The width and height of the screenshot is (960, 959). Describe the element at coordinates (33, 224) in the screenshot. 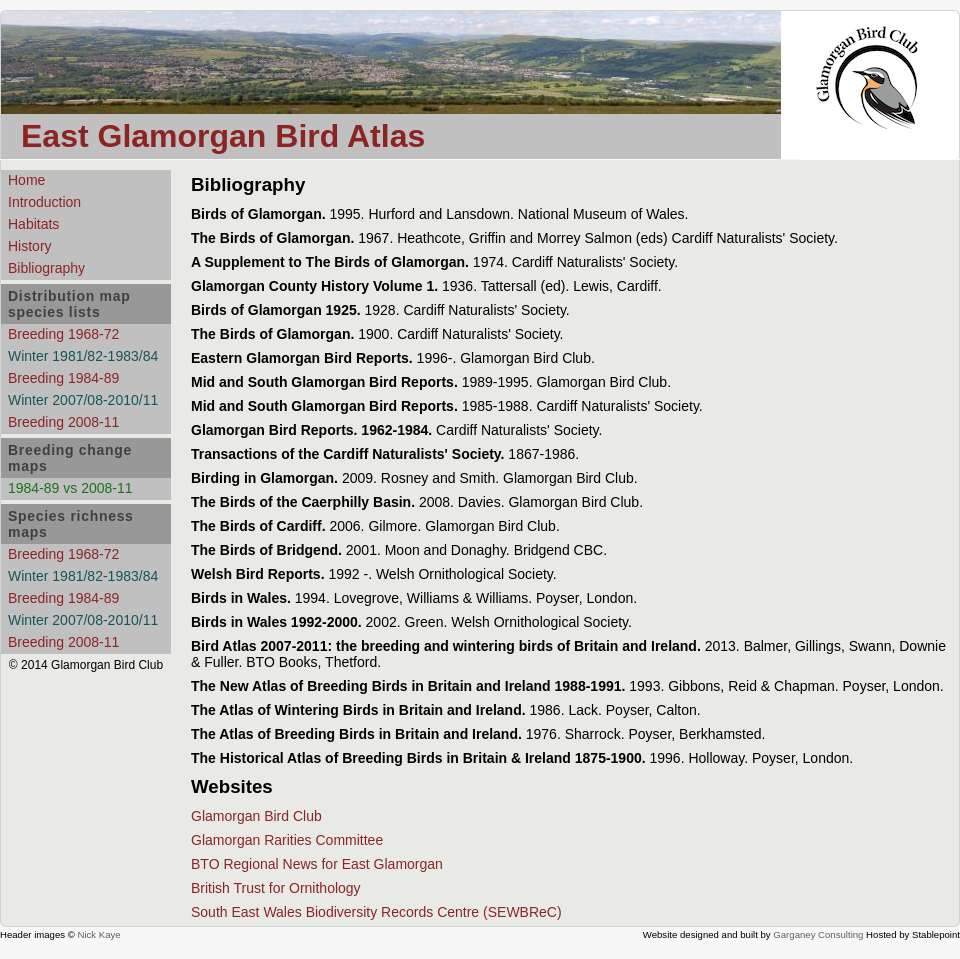

I see `Habitats` at that location.